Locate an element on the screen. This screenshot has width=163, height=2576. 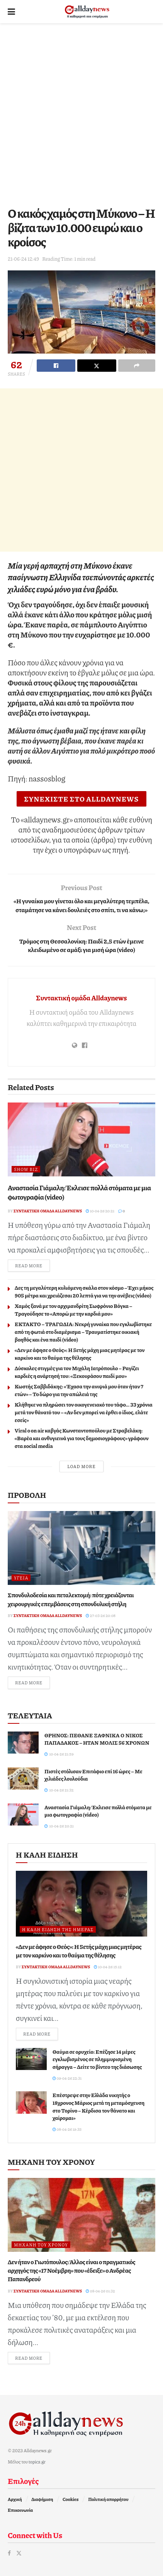
Πολιτική απορρήτου is located at coordinates (108, 2499).